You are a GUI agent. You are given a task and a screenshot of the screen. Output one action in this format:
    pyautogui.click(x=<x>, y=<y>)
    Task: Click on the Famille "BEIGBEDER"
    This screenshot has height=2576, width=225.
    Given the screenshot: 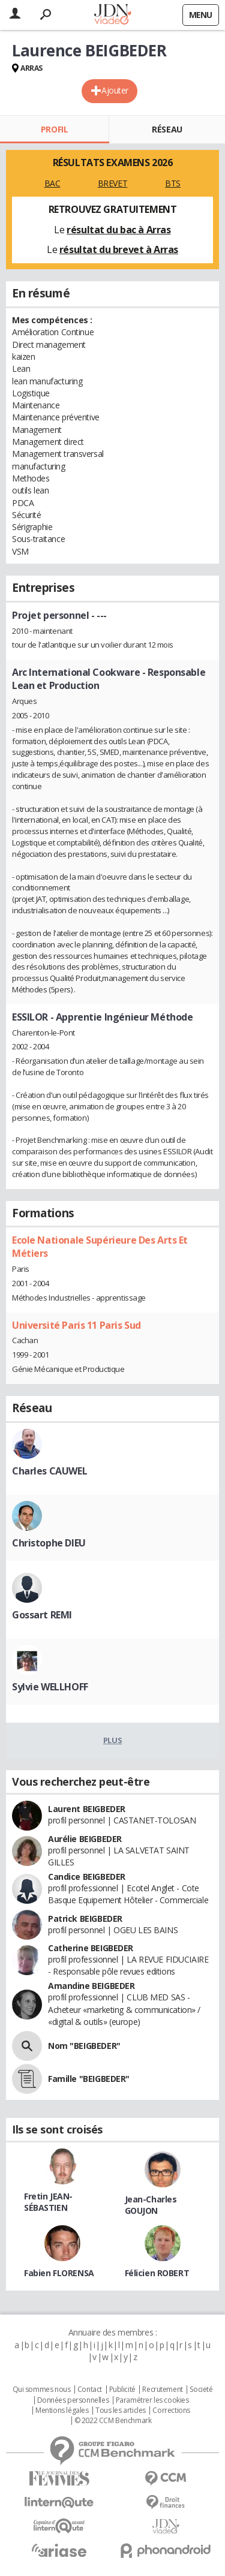 What is the action you would take?
    pyautogui.click(x=89, y=2078)
    